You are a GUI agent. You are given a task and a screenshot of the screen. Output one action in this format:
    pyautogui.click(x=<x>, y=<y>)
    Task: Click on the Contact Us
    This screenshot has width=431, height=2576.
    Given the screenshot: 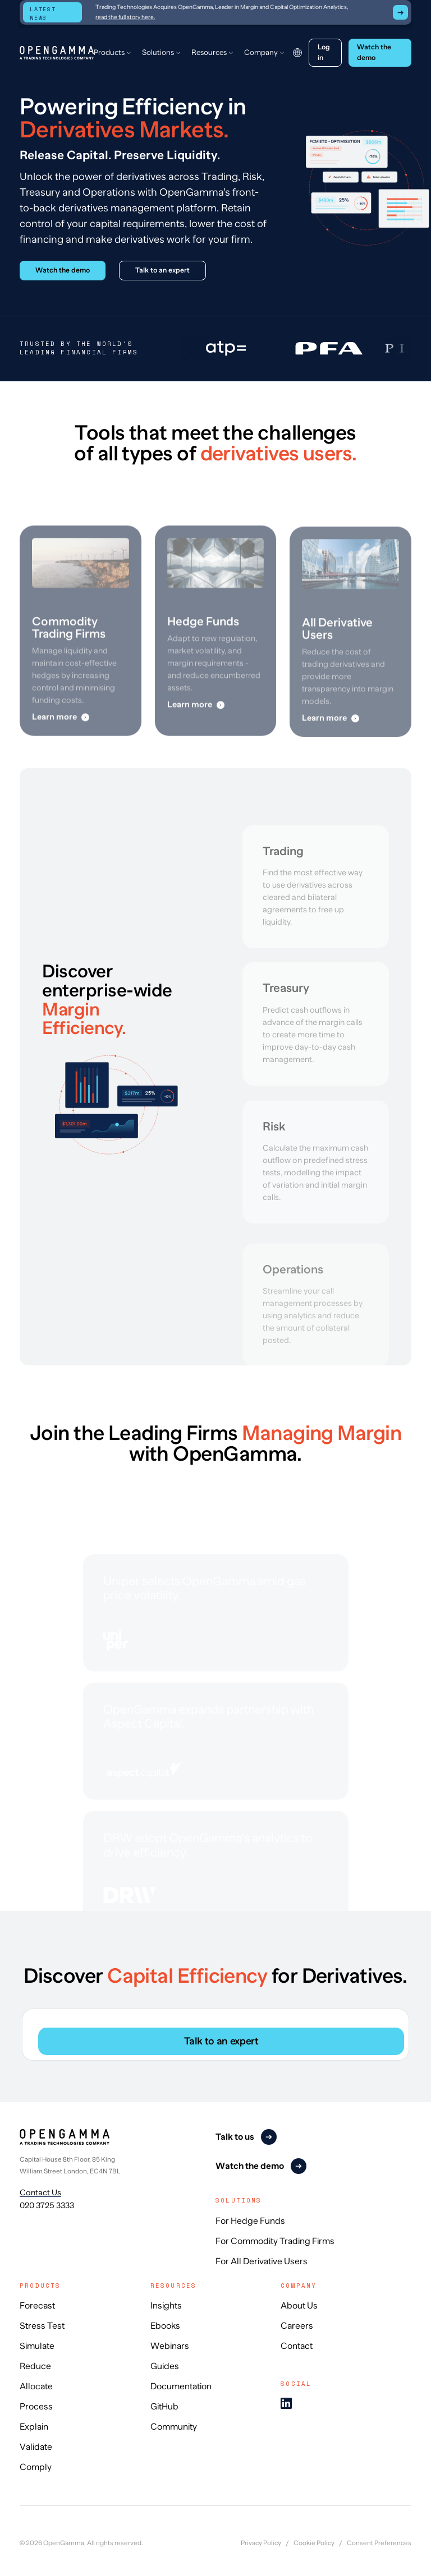 What is the action you would take?
    pyautogui.click(x=40, y=2192)
    